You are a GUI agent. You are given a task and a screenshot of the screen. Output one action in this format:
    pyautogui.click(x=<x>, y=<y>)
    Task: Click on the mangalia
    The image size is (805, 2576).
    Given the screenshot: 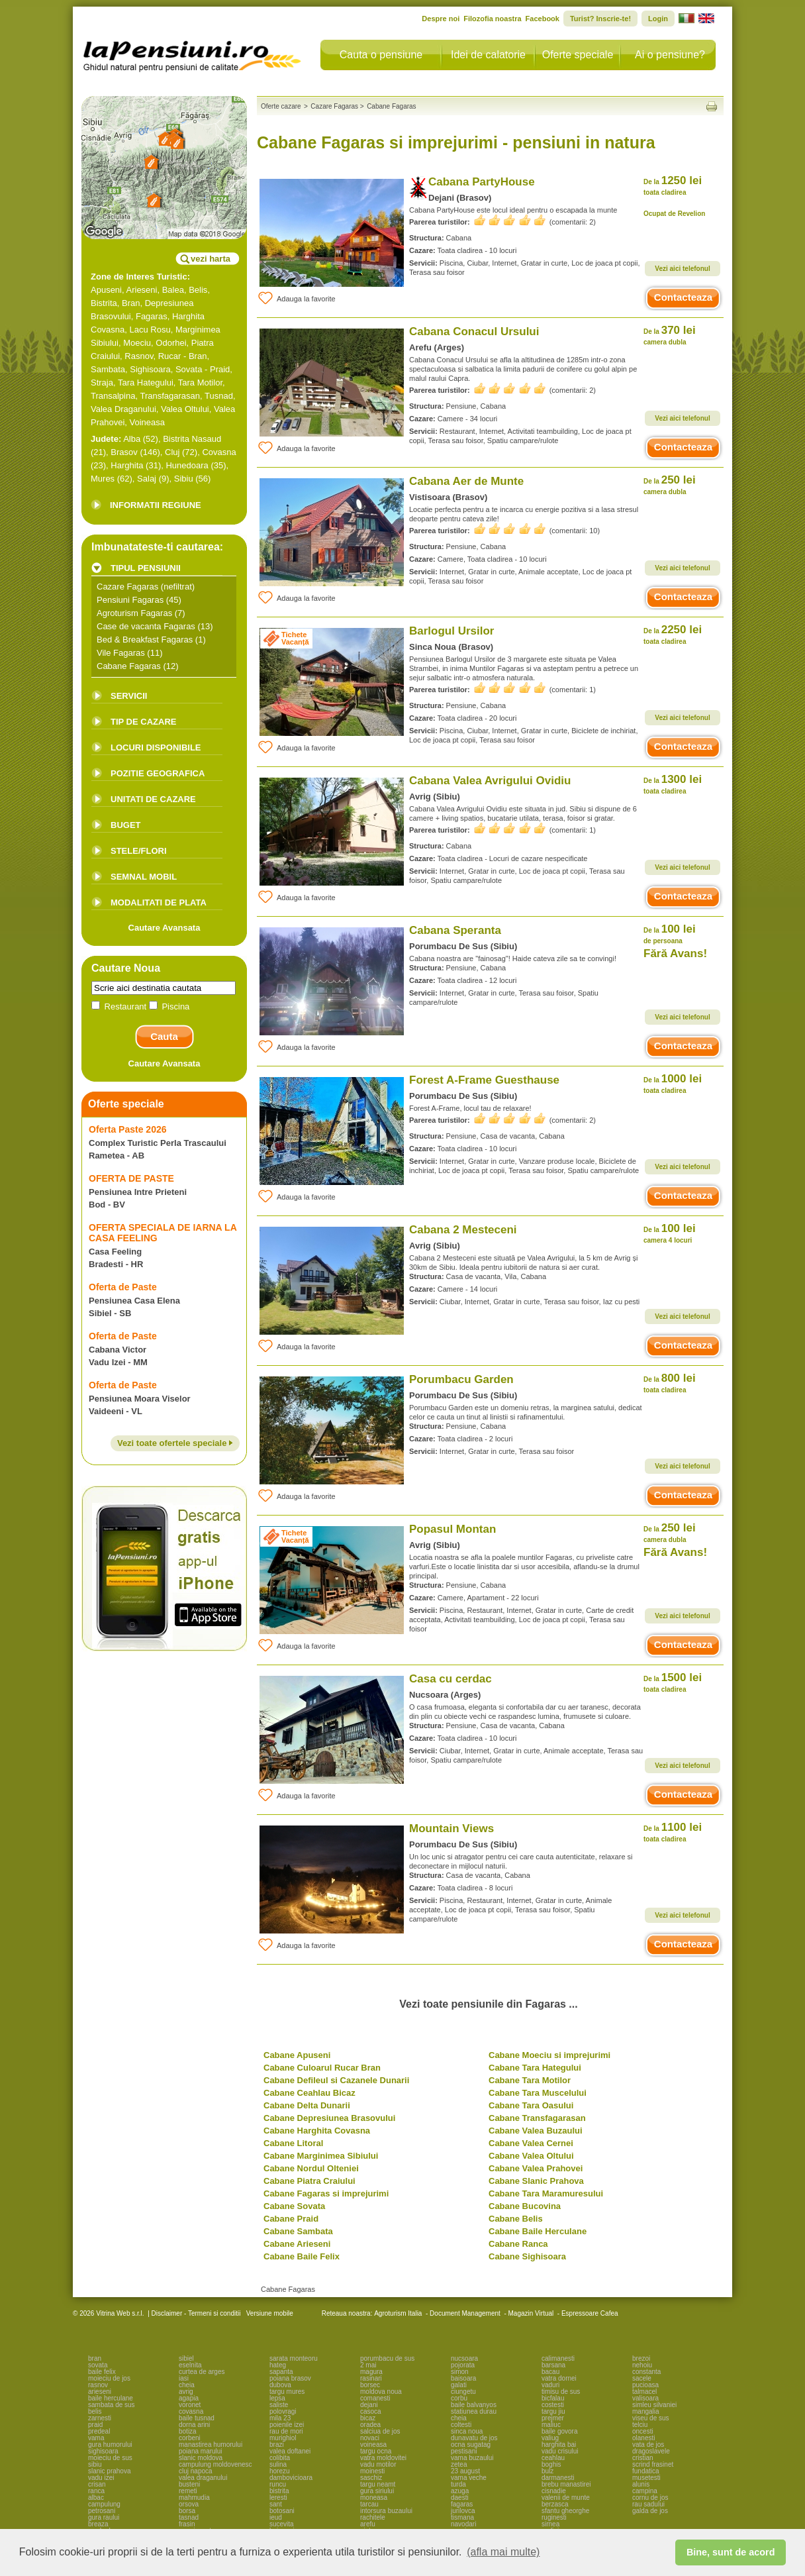 What is the action you would take?
    pyautogui.click(x=645, y=2411)
    